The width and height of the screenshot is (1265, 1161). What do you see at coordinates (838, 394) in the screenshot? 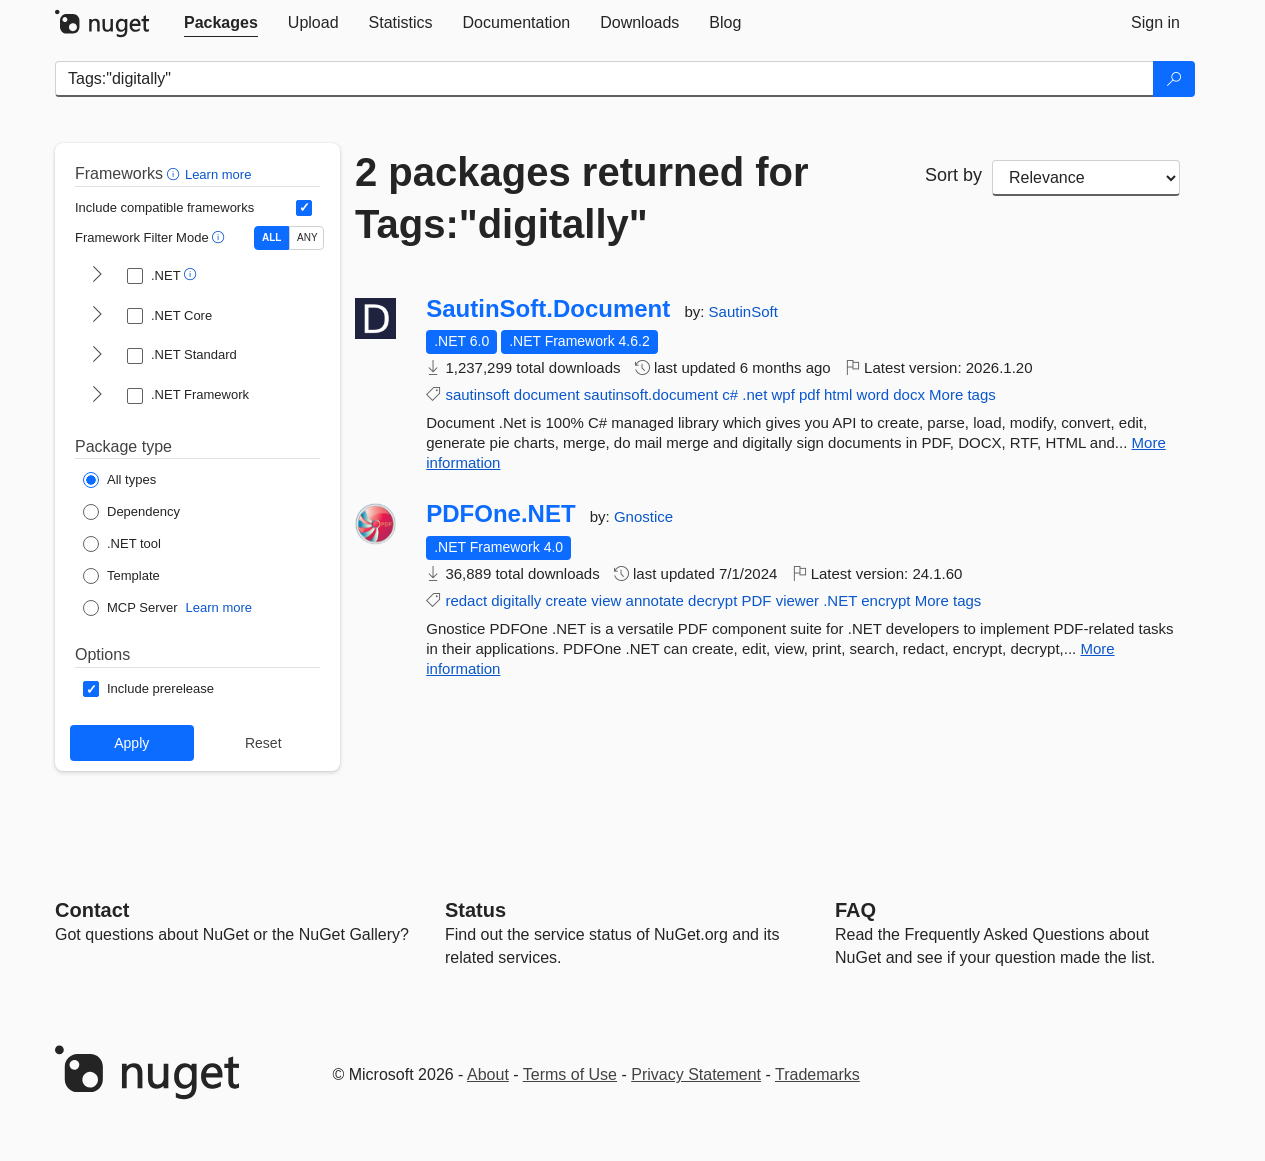
I see `html` at bounding box center [838, 394].